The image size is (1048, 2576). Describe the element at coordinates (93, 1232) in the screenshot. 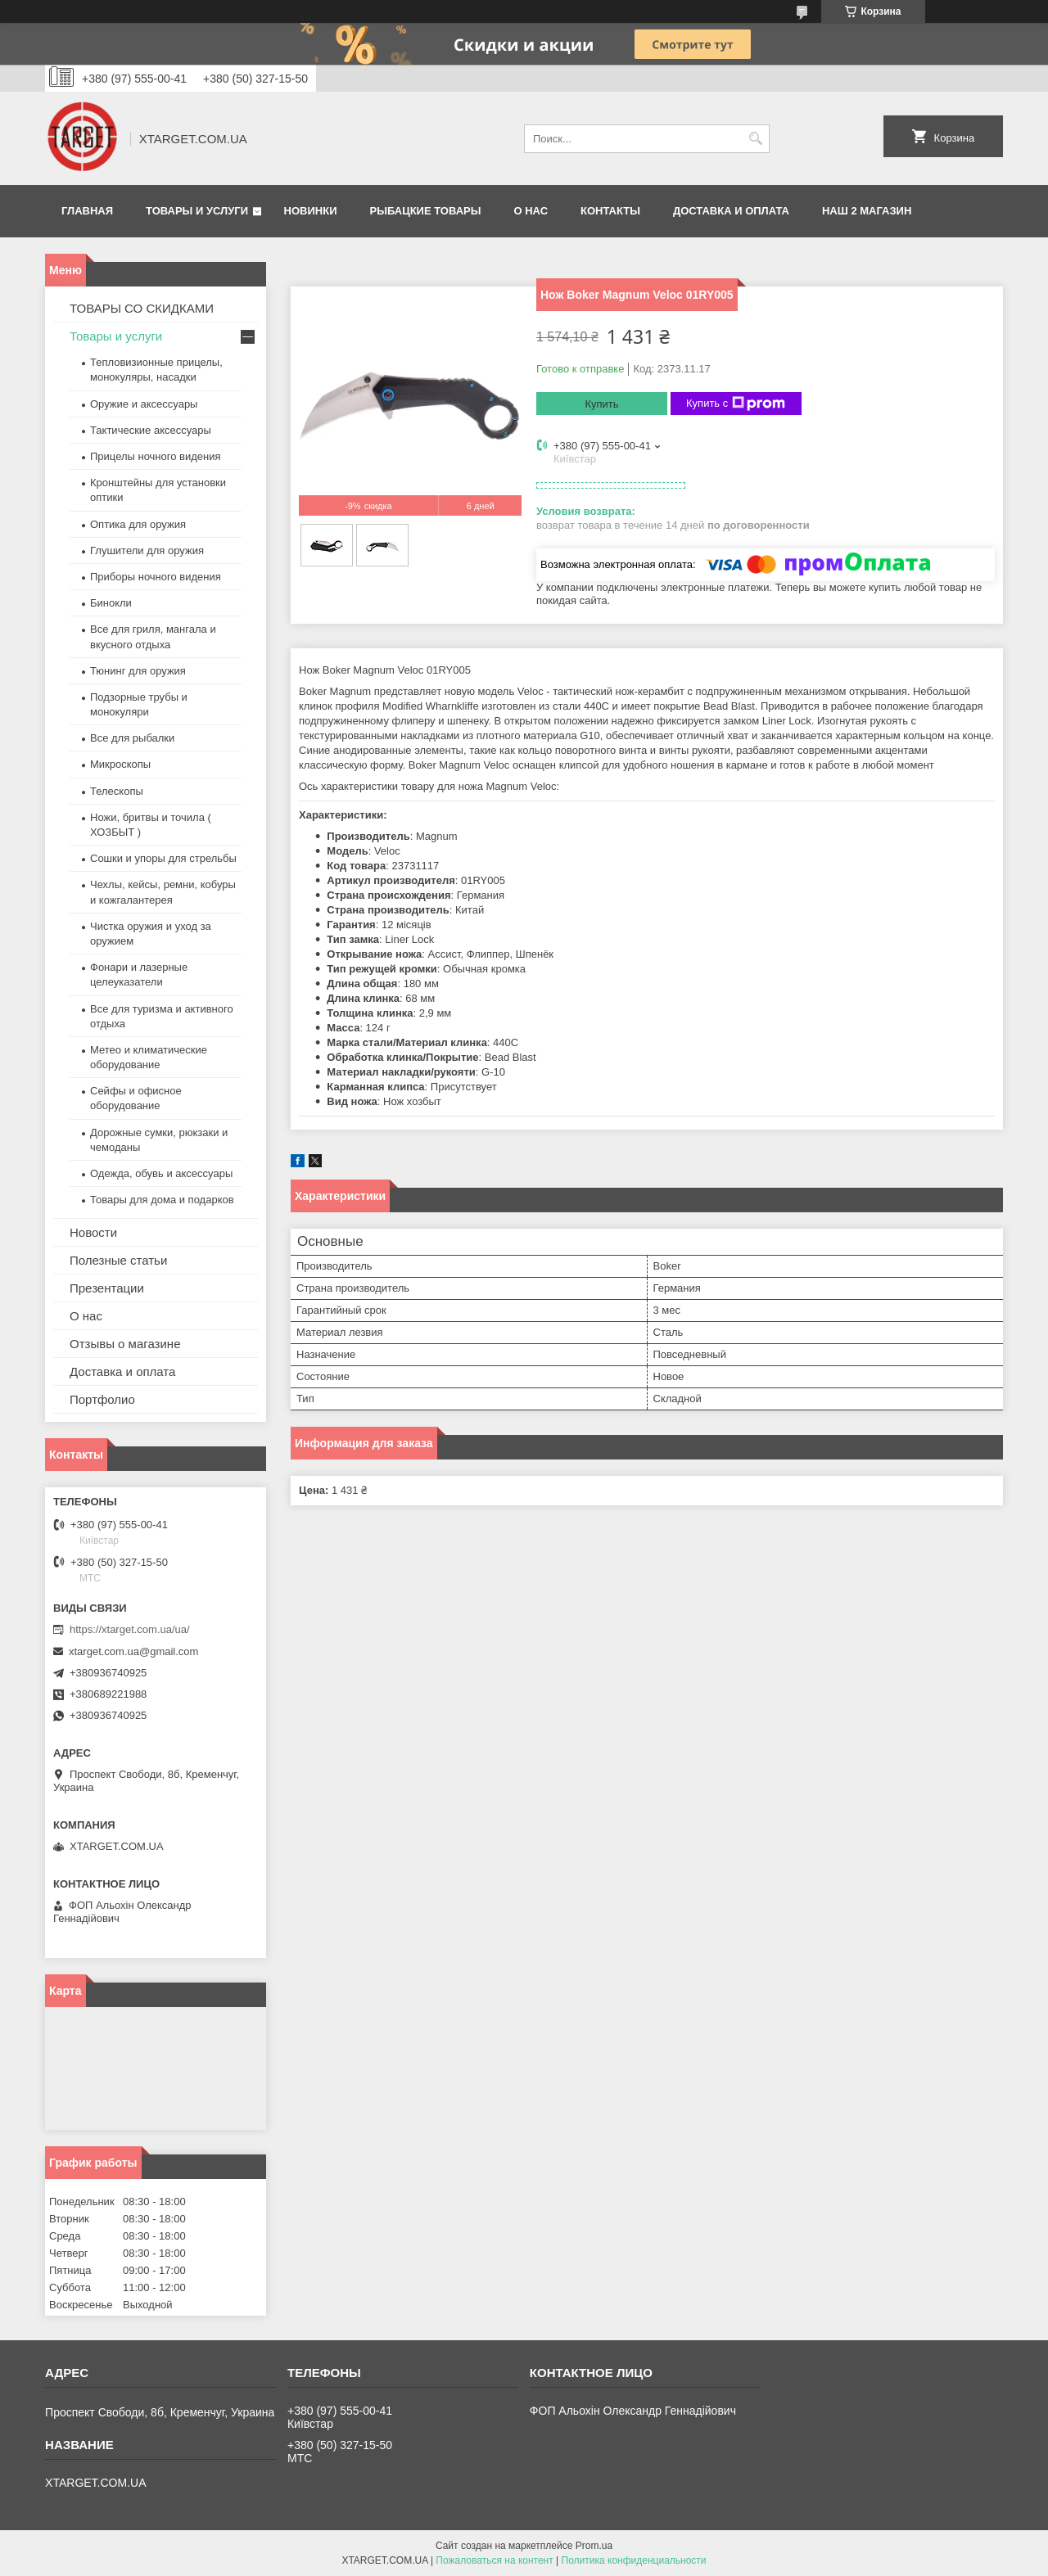

I see `Новости` at that location.